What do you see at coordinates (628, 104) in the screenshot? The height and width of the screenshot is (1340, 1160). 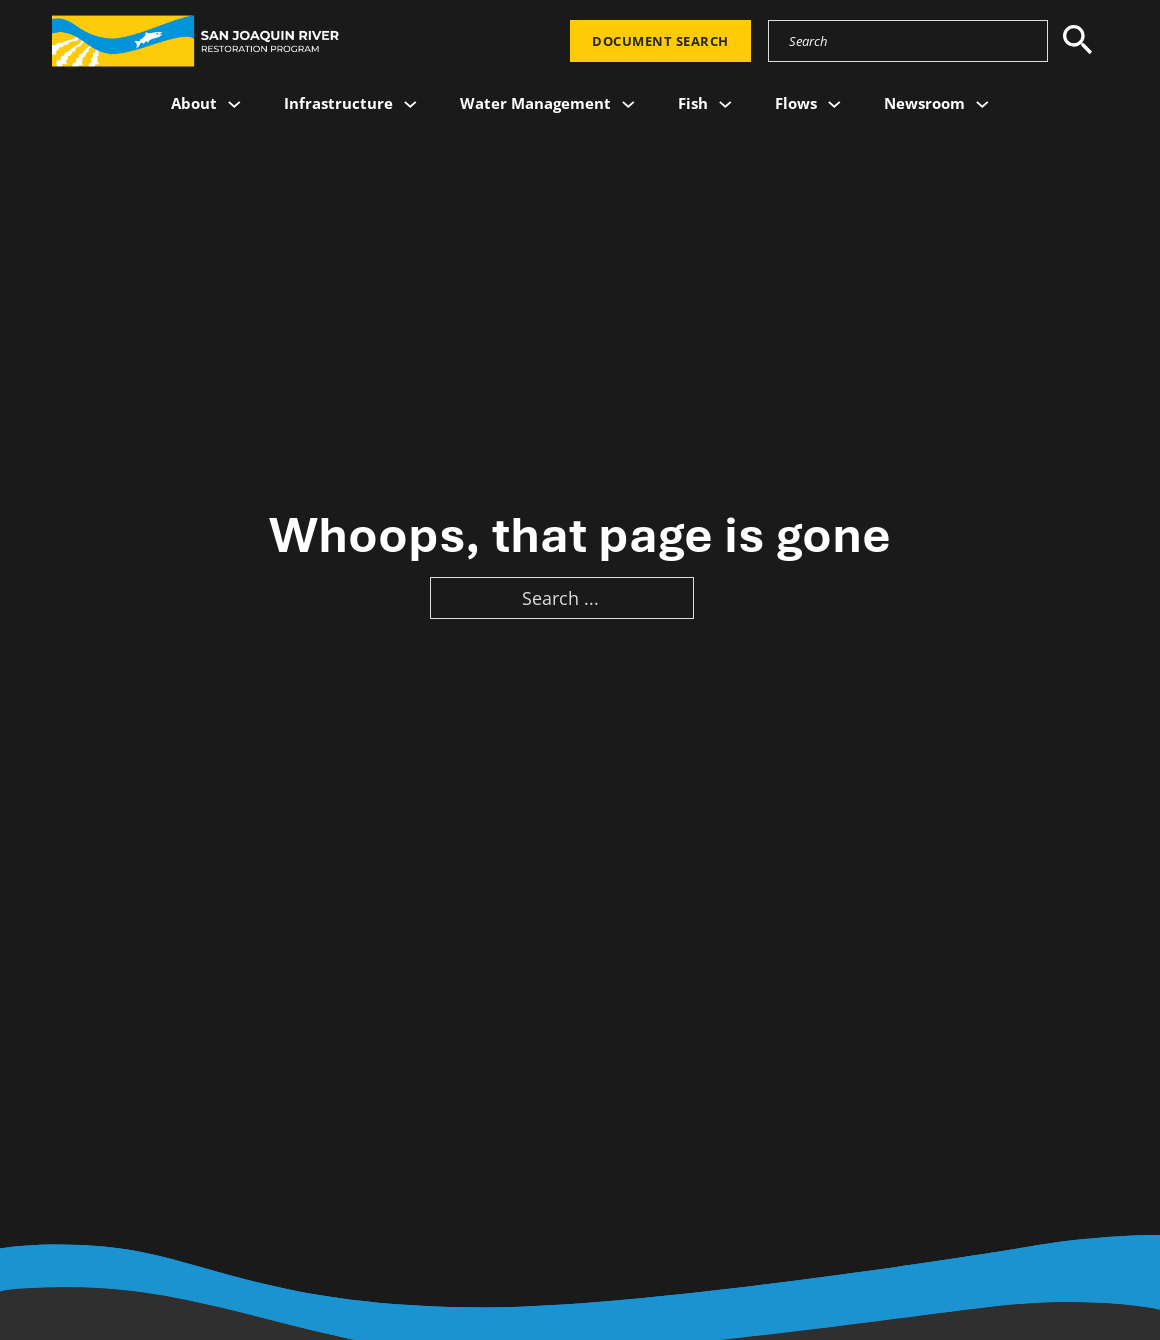 I see `[Water Management Sub menu]` at bounding box center [628, 104].